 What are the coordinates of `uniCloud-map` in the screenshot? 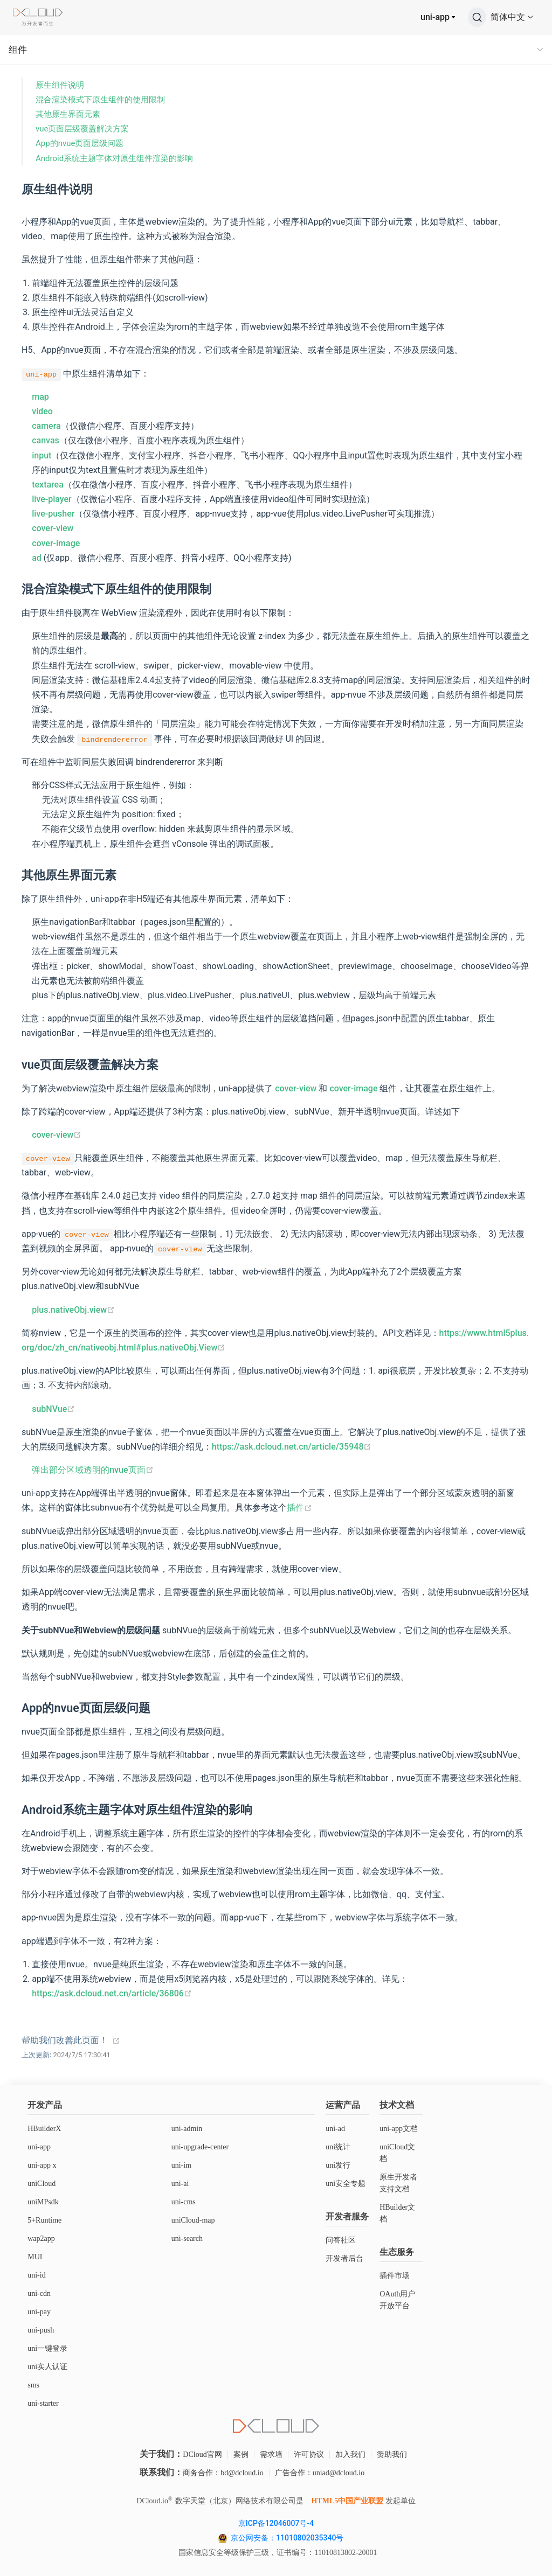 It's located at (193, 2220).